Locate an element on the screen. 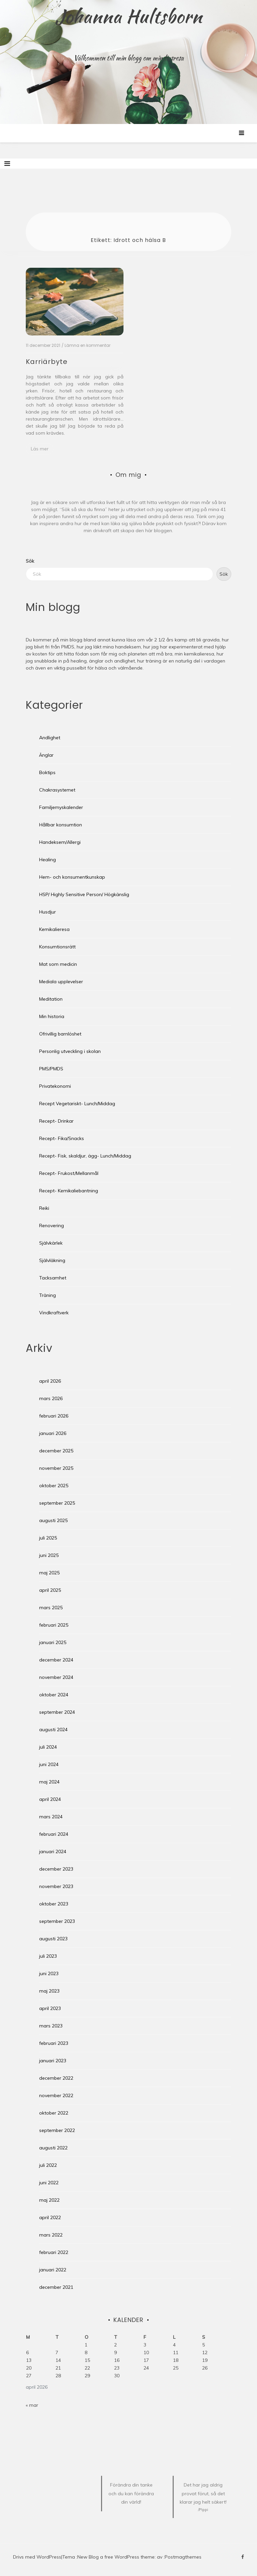 This screenshot has height=2576, width=257. 11 [Inlägg publicerade den 11 April 2026] is located at coordinates (175, 2352).